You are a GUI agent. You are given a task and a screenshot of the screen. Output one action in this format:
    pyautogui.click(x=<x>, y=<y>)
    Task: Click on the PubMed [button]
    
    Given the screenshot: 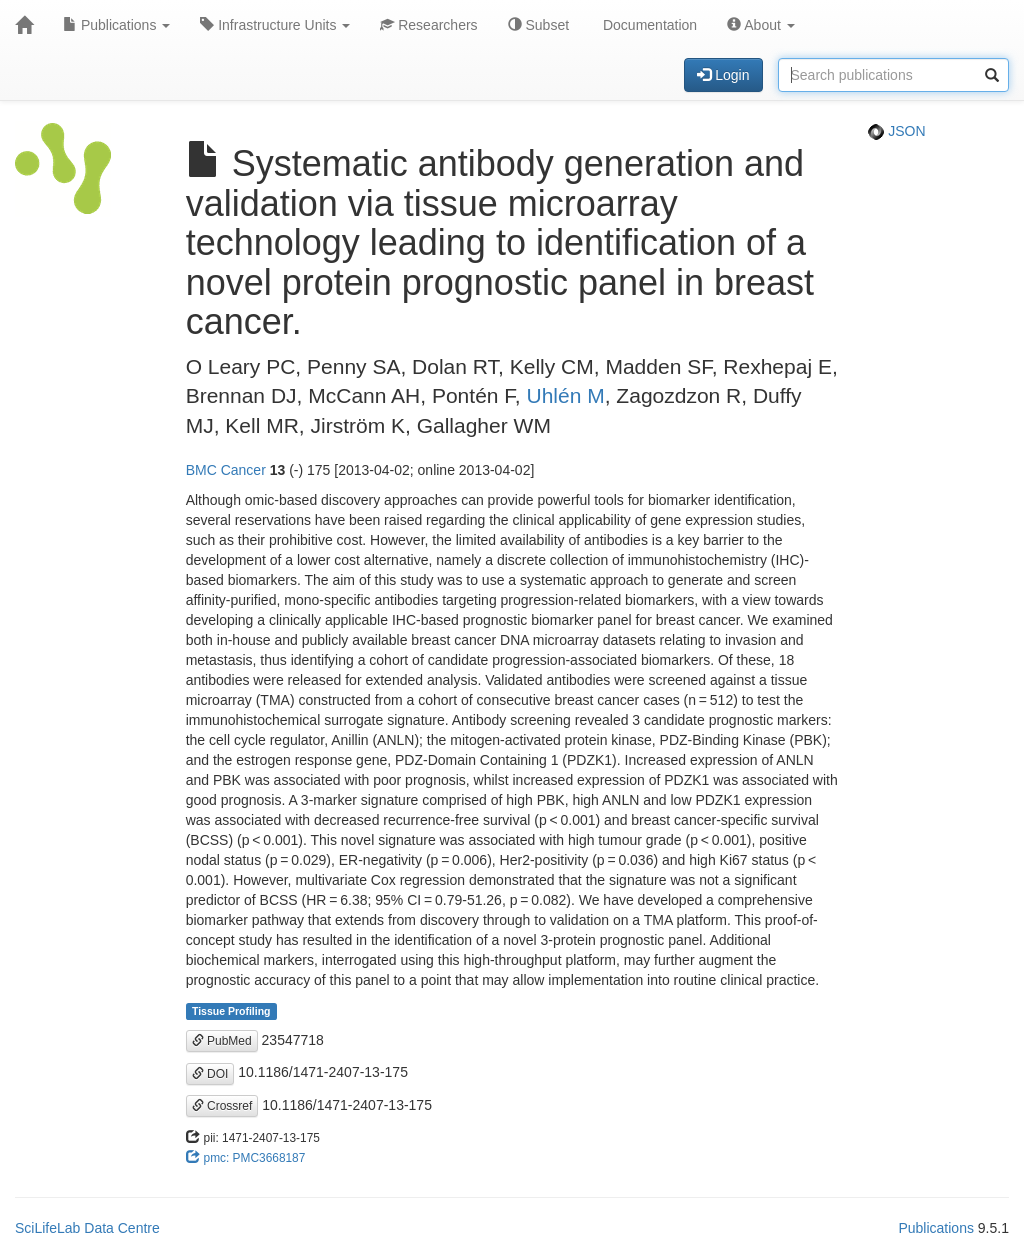 What is the action you would take?
    pyautogui.click(x=222, y=1041)
    